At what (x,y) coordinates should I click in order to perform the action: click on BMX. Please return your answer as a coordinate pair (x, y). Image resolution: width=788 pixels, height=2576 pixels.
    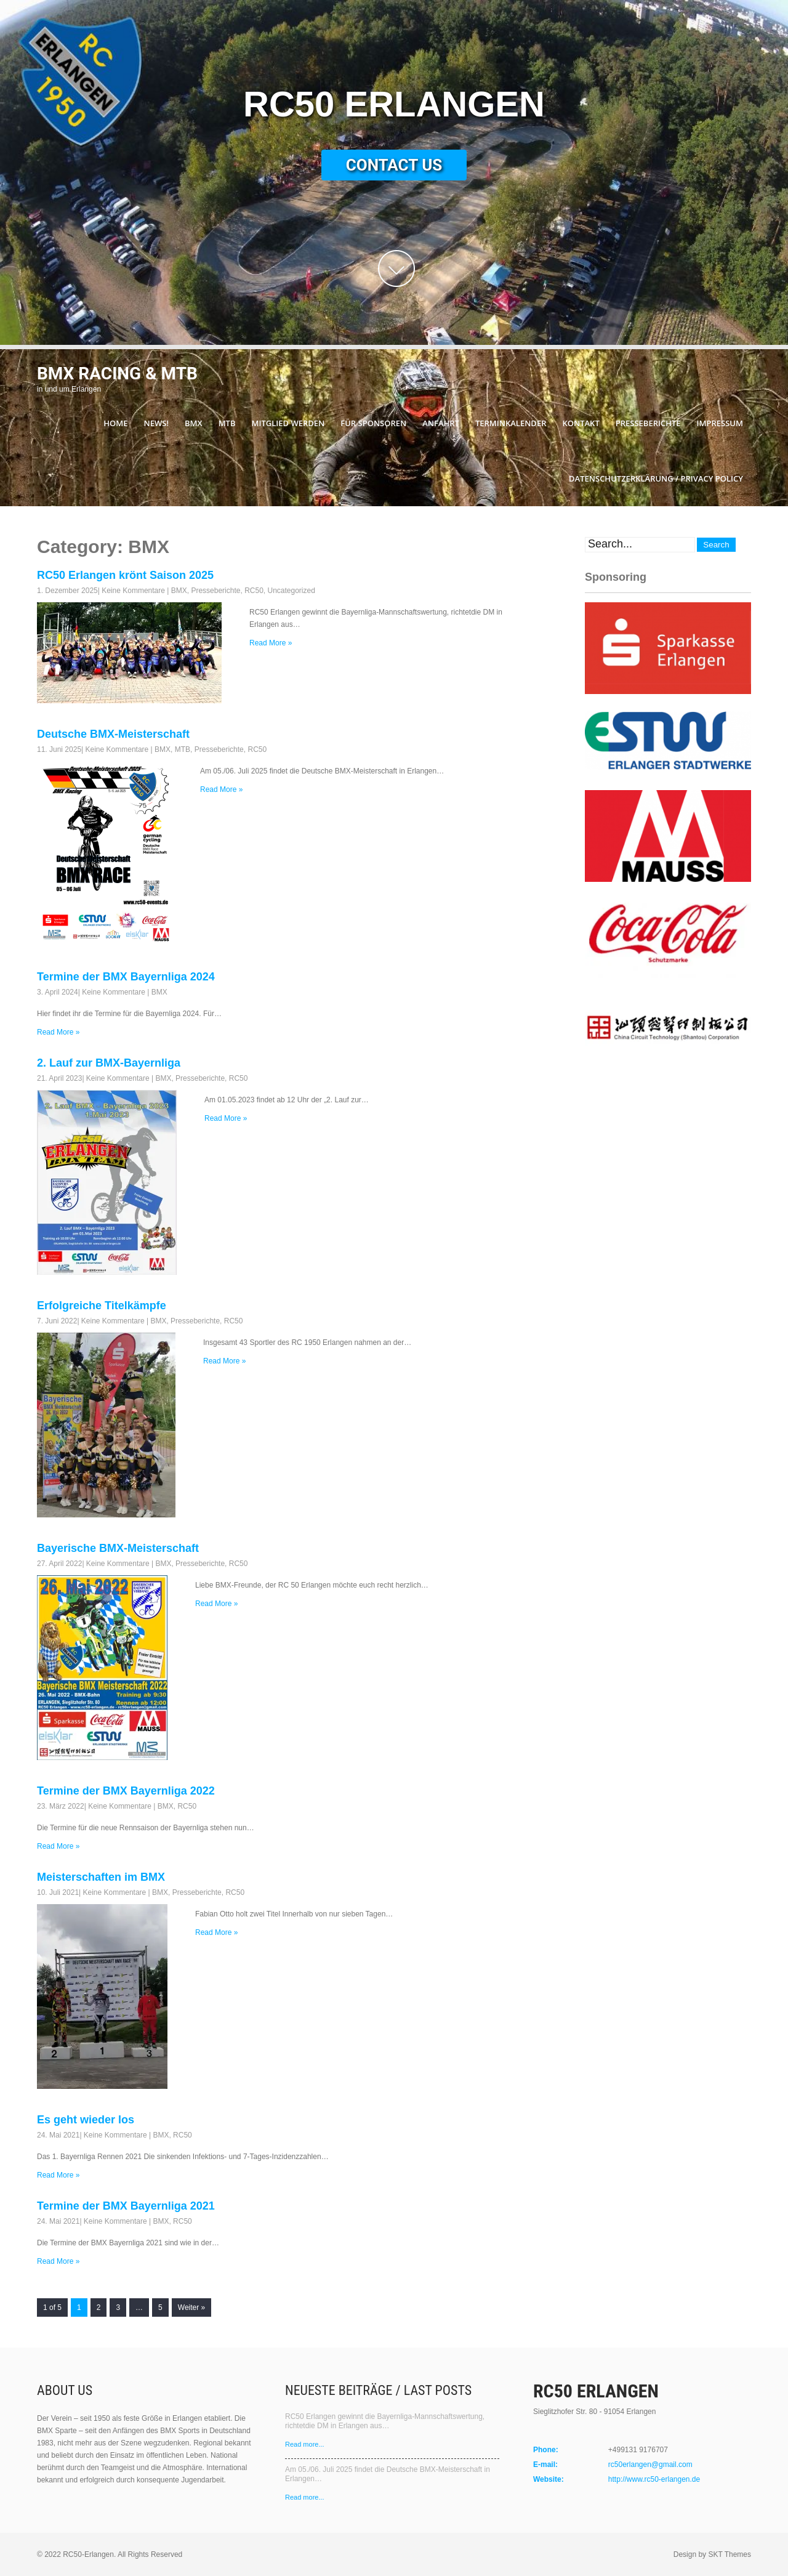
    Looking at the image, I should click on (194, 423).